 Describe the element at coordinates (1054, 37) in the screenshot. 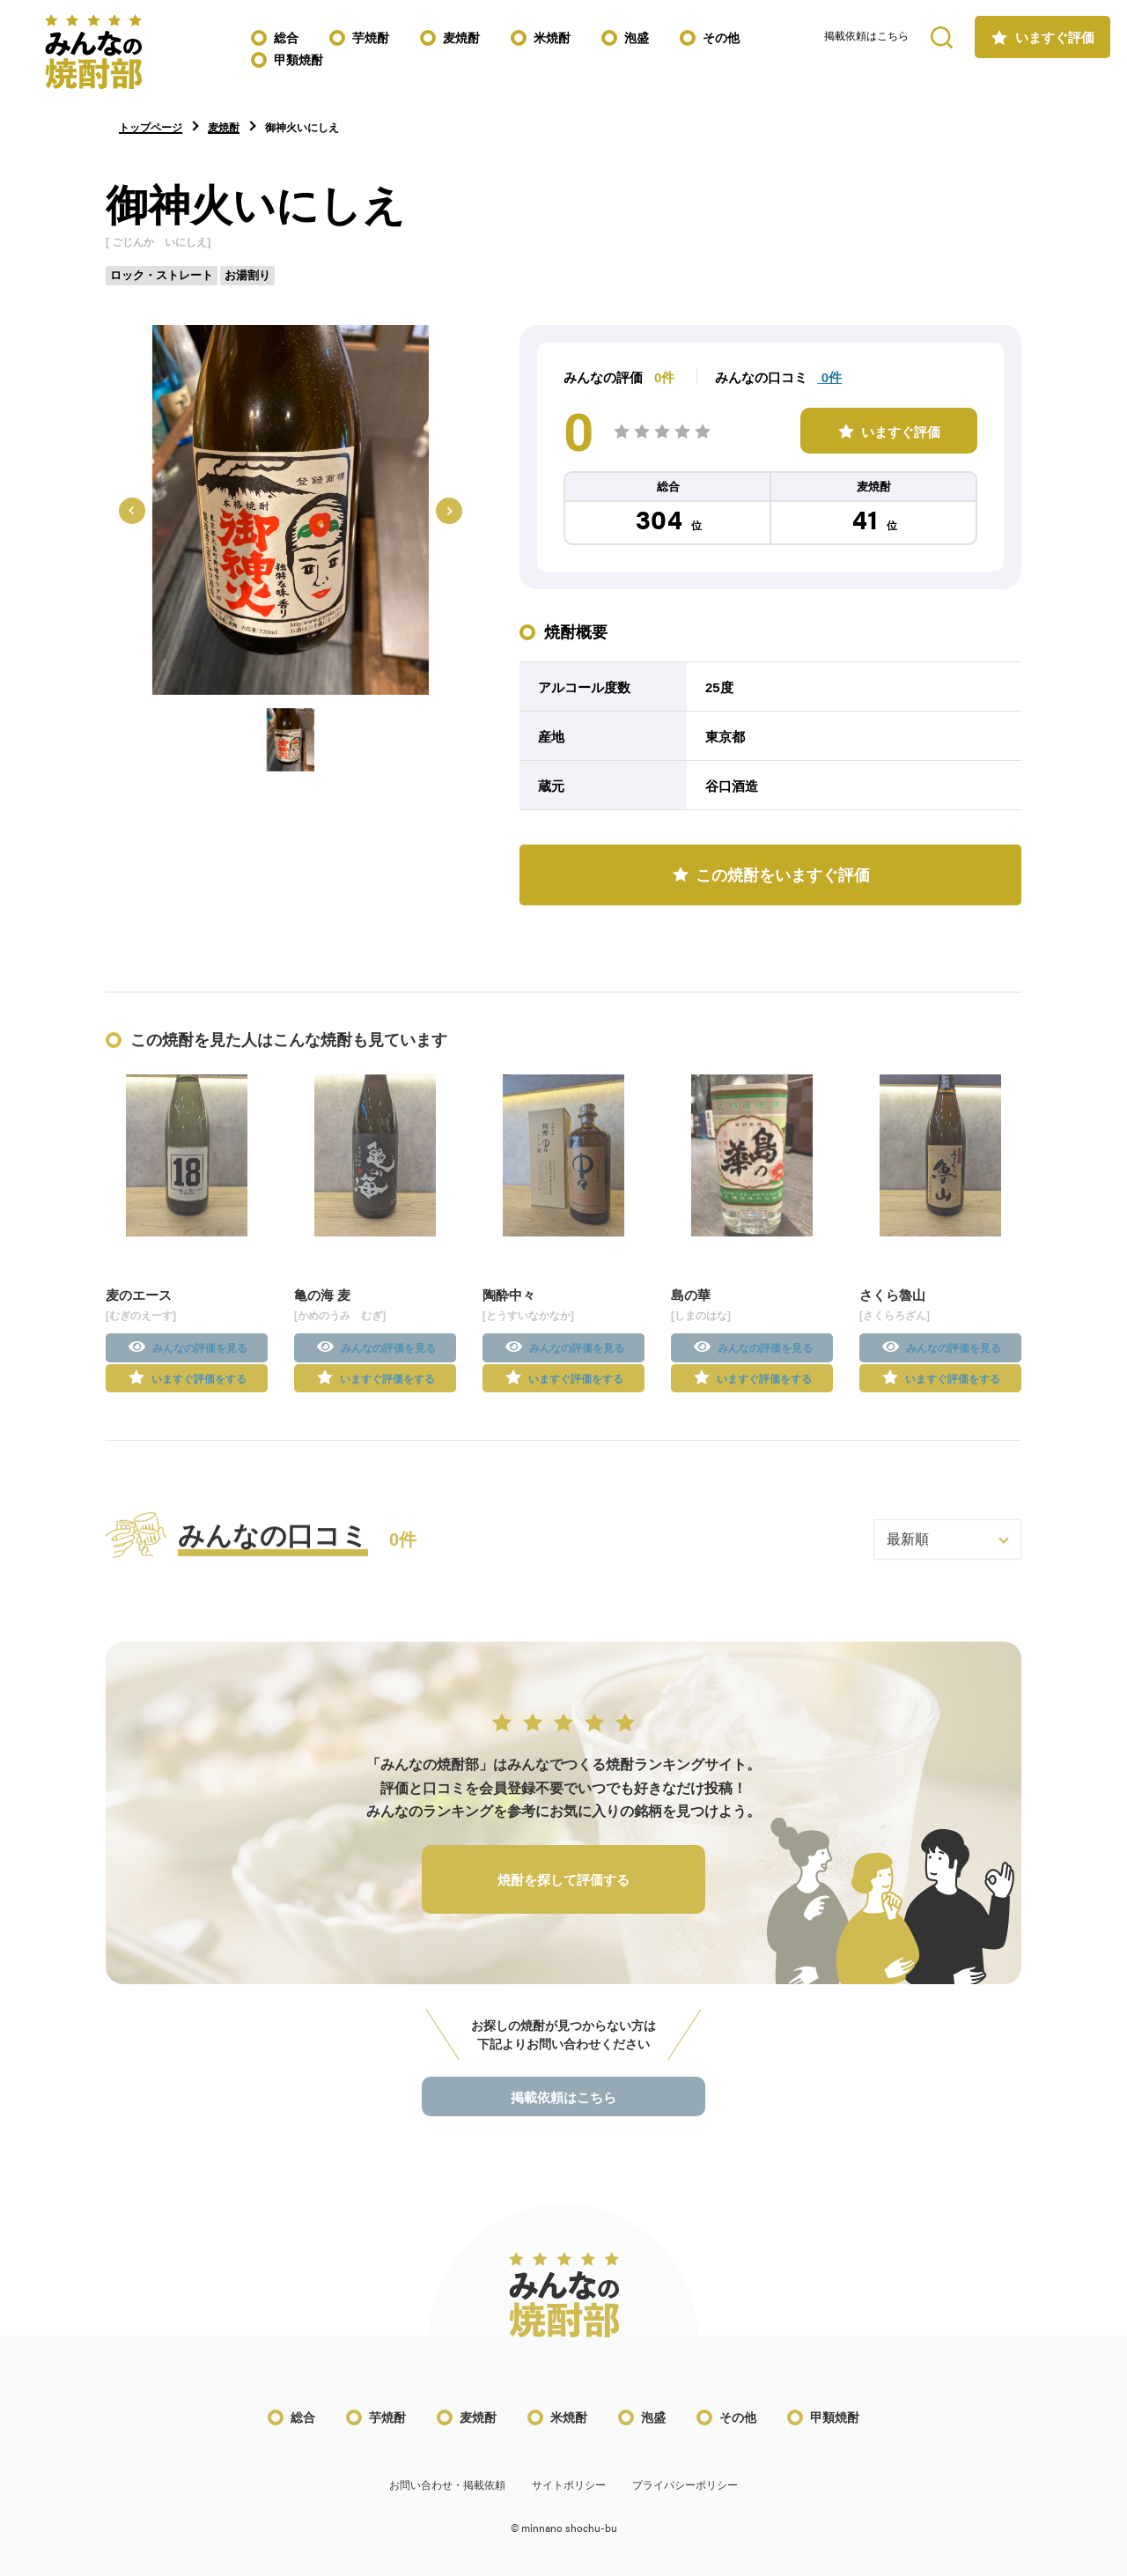

I see `いますぐ評価` at that location.